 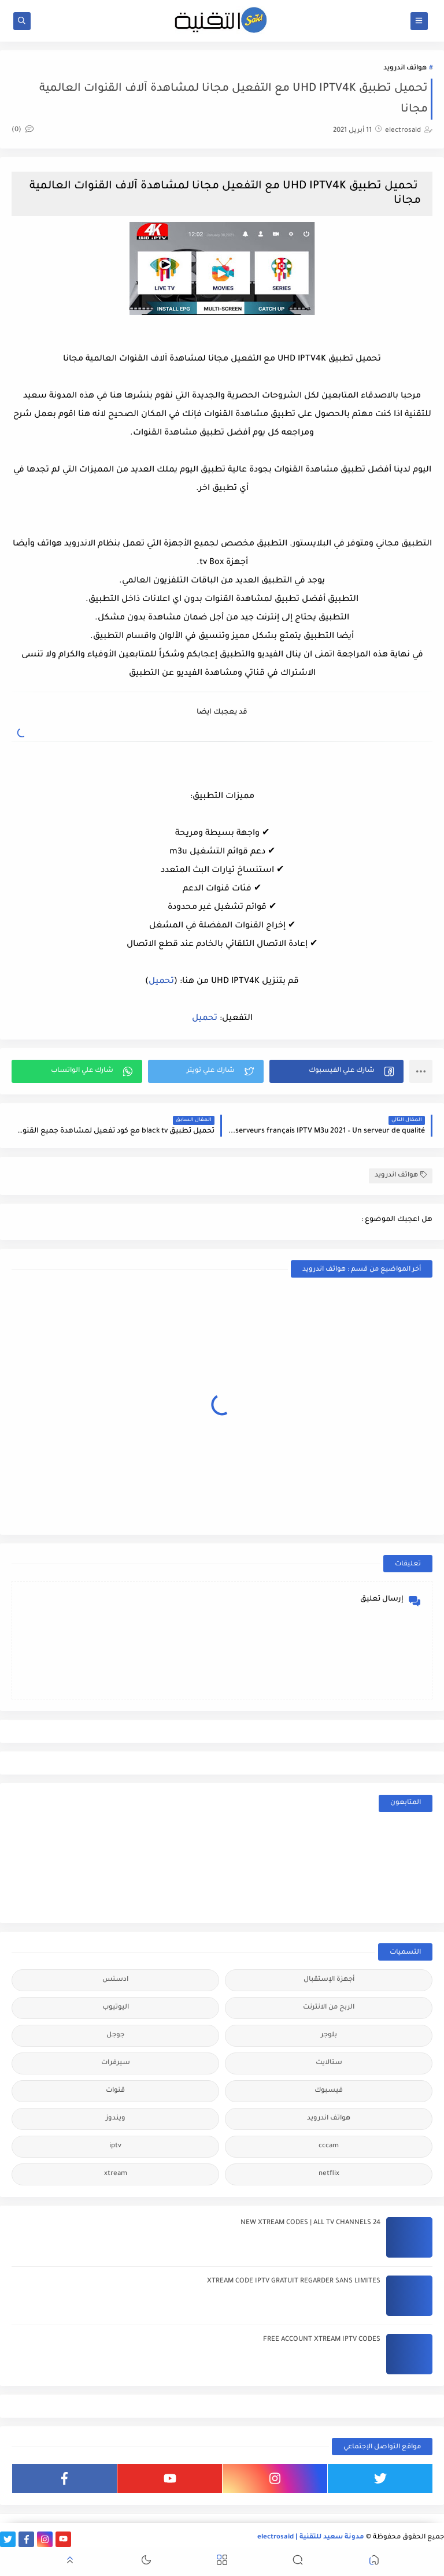 What do you see at coordinates (328, 2091) in the screenshot?
I see `فيسبوك` at bounding box center [328, 2091].